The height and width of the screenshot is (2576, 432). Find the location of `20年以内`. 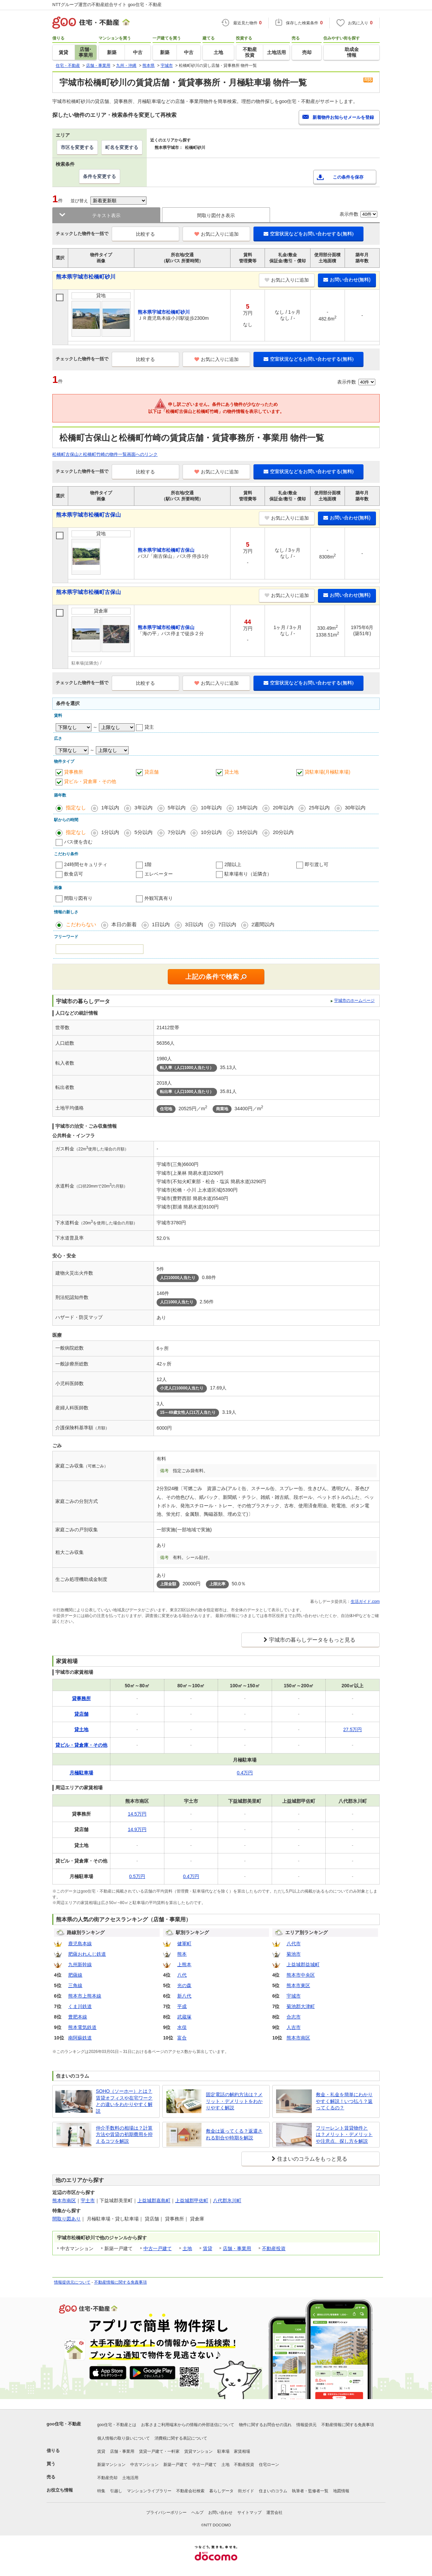

20年以内 is located at coordinates (283, 807).